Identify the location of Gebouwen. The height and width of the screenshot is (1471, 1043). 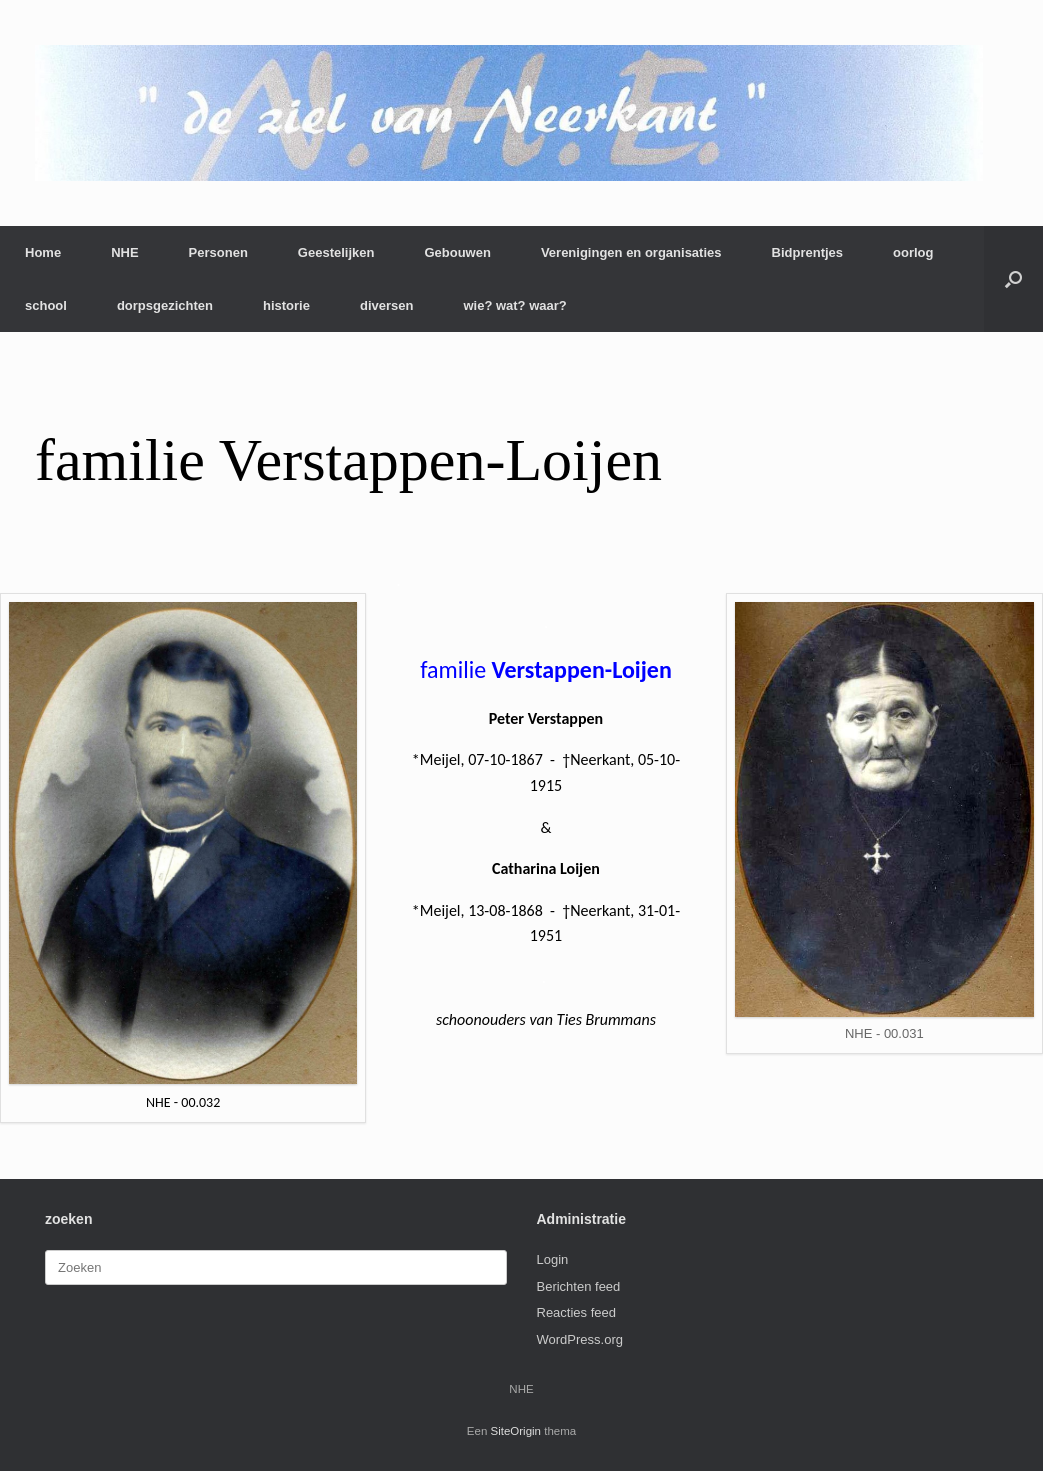
(457, 252).